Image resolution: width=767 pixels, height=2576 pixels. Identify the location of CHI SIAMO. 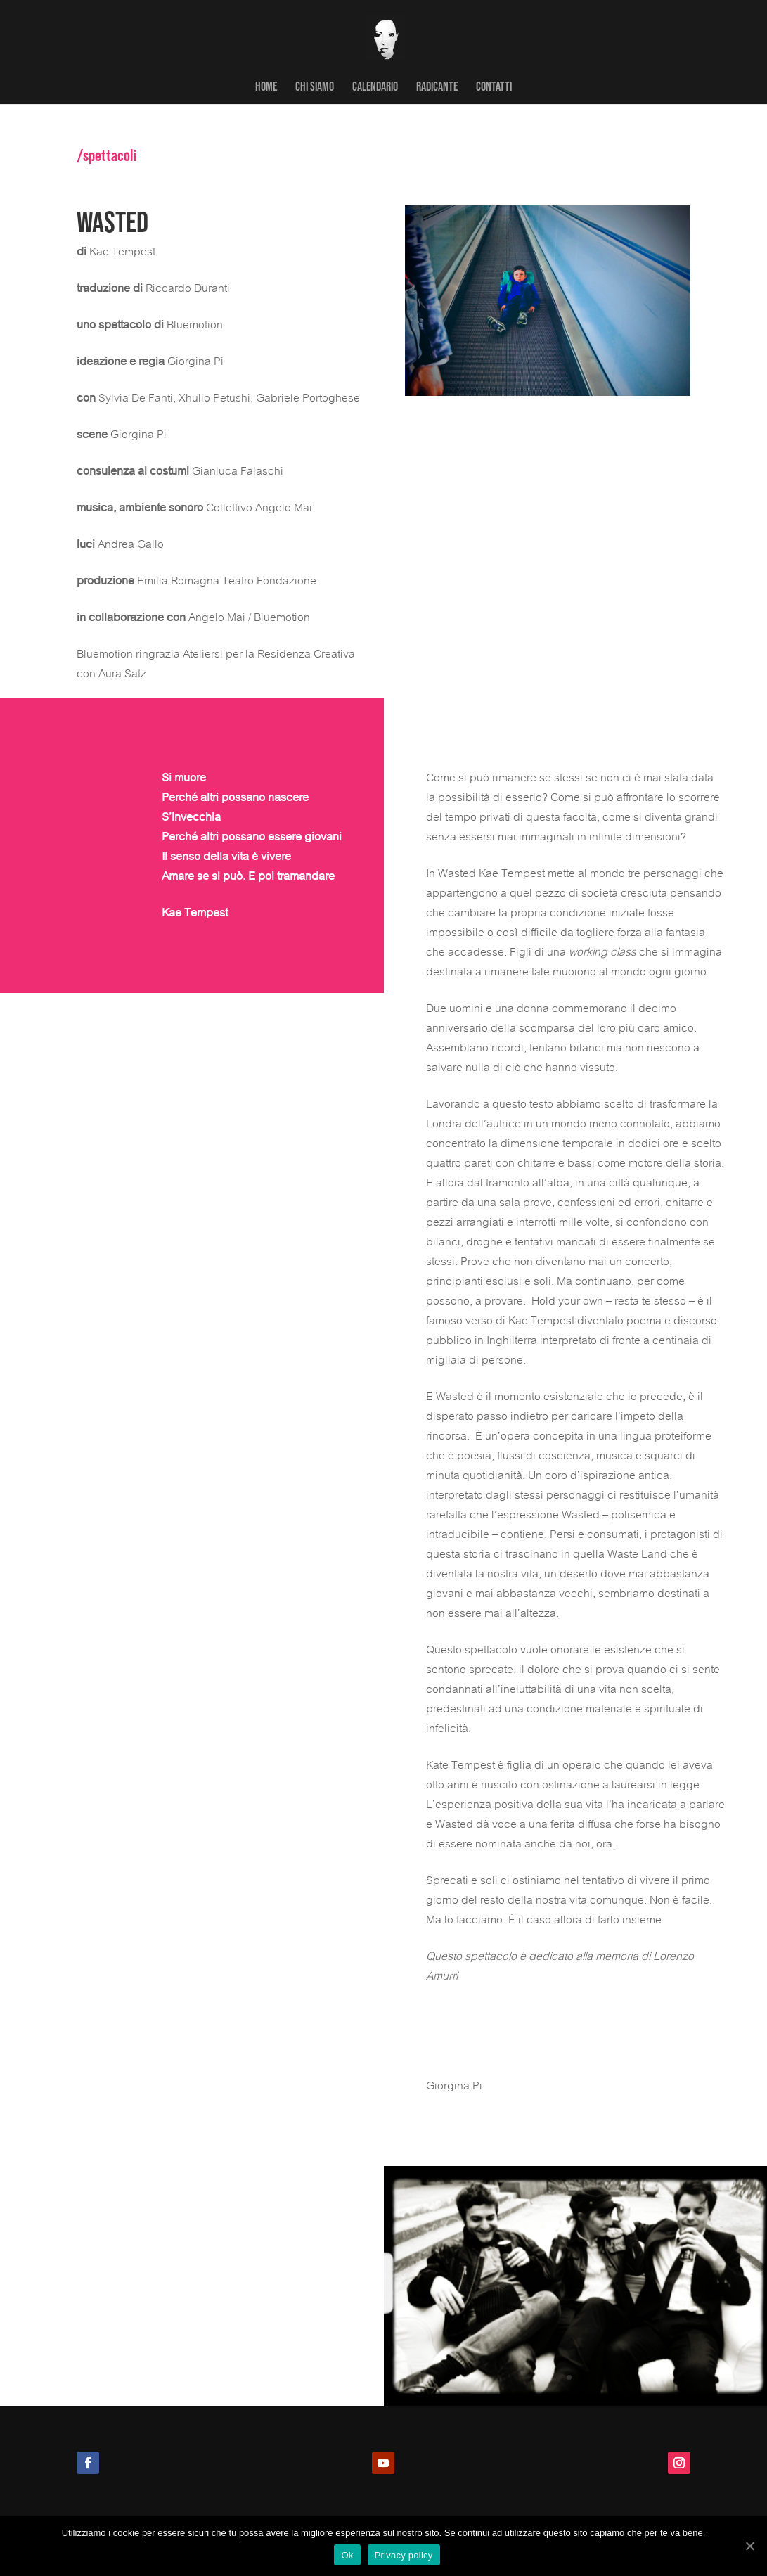
(314, 87).